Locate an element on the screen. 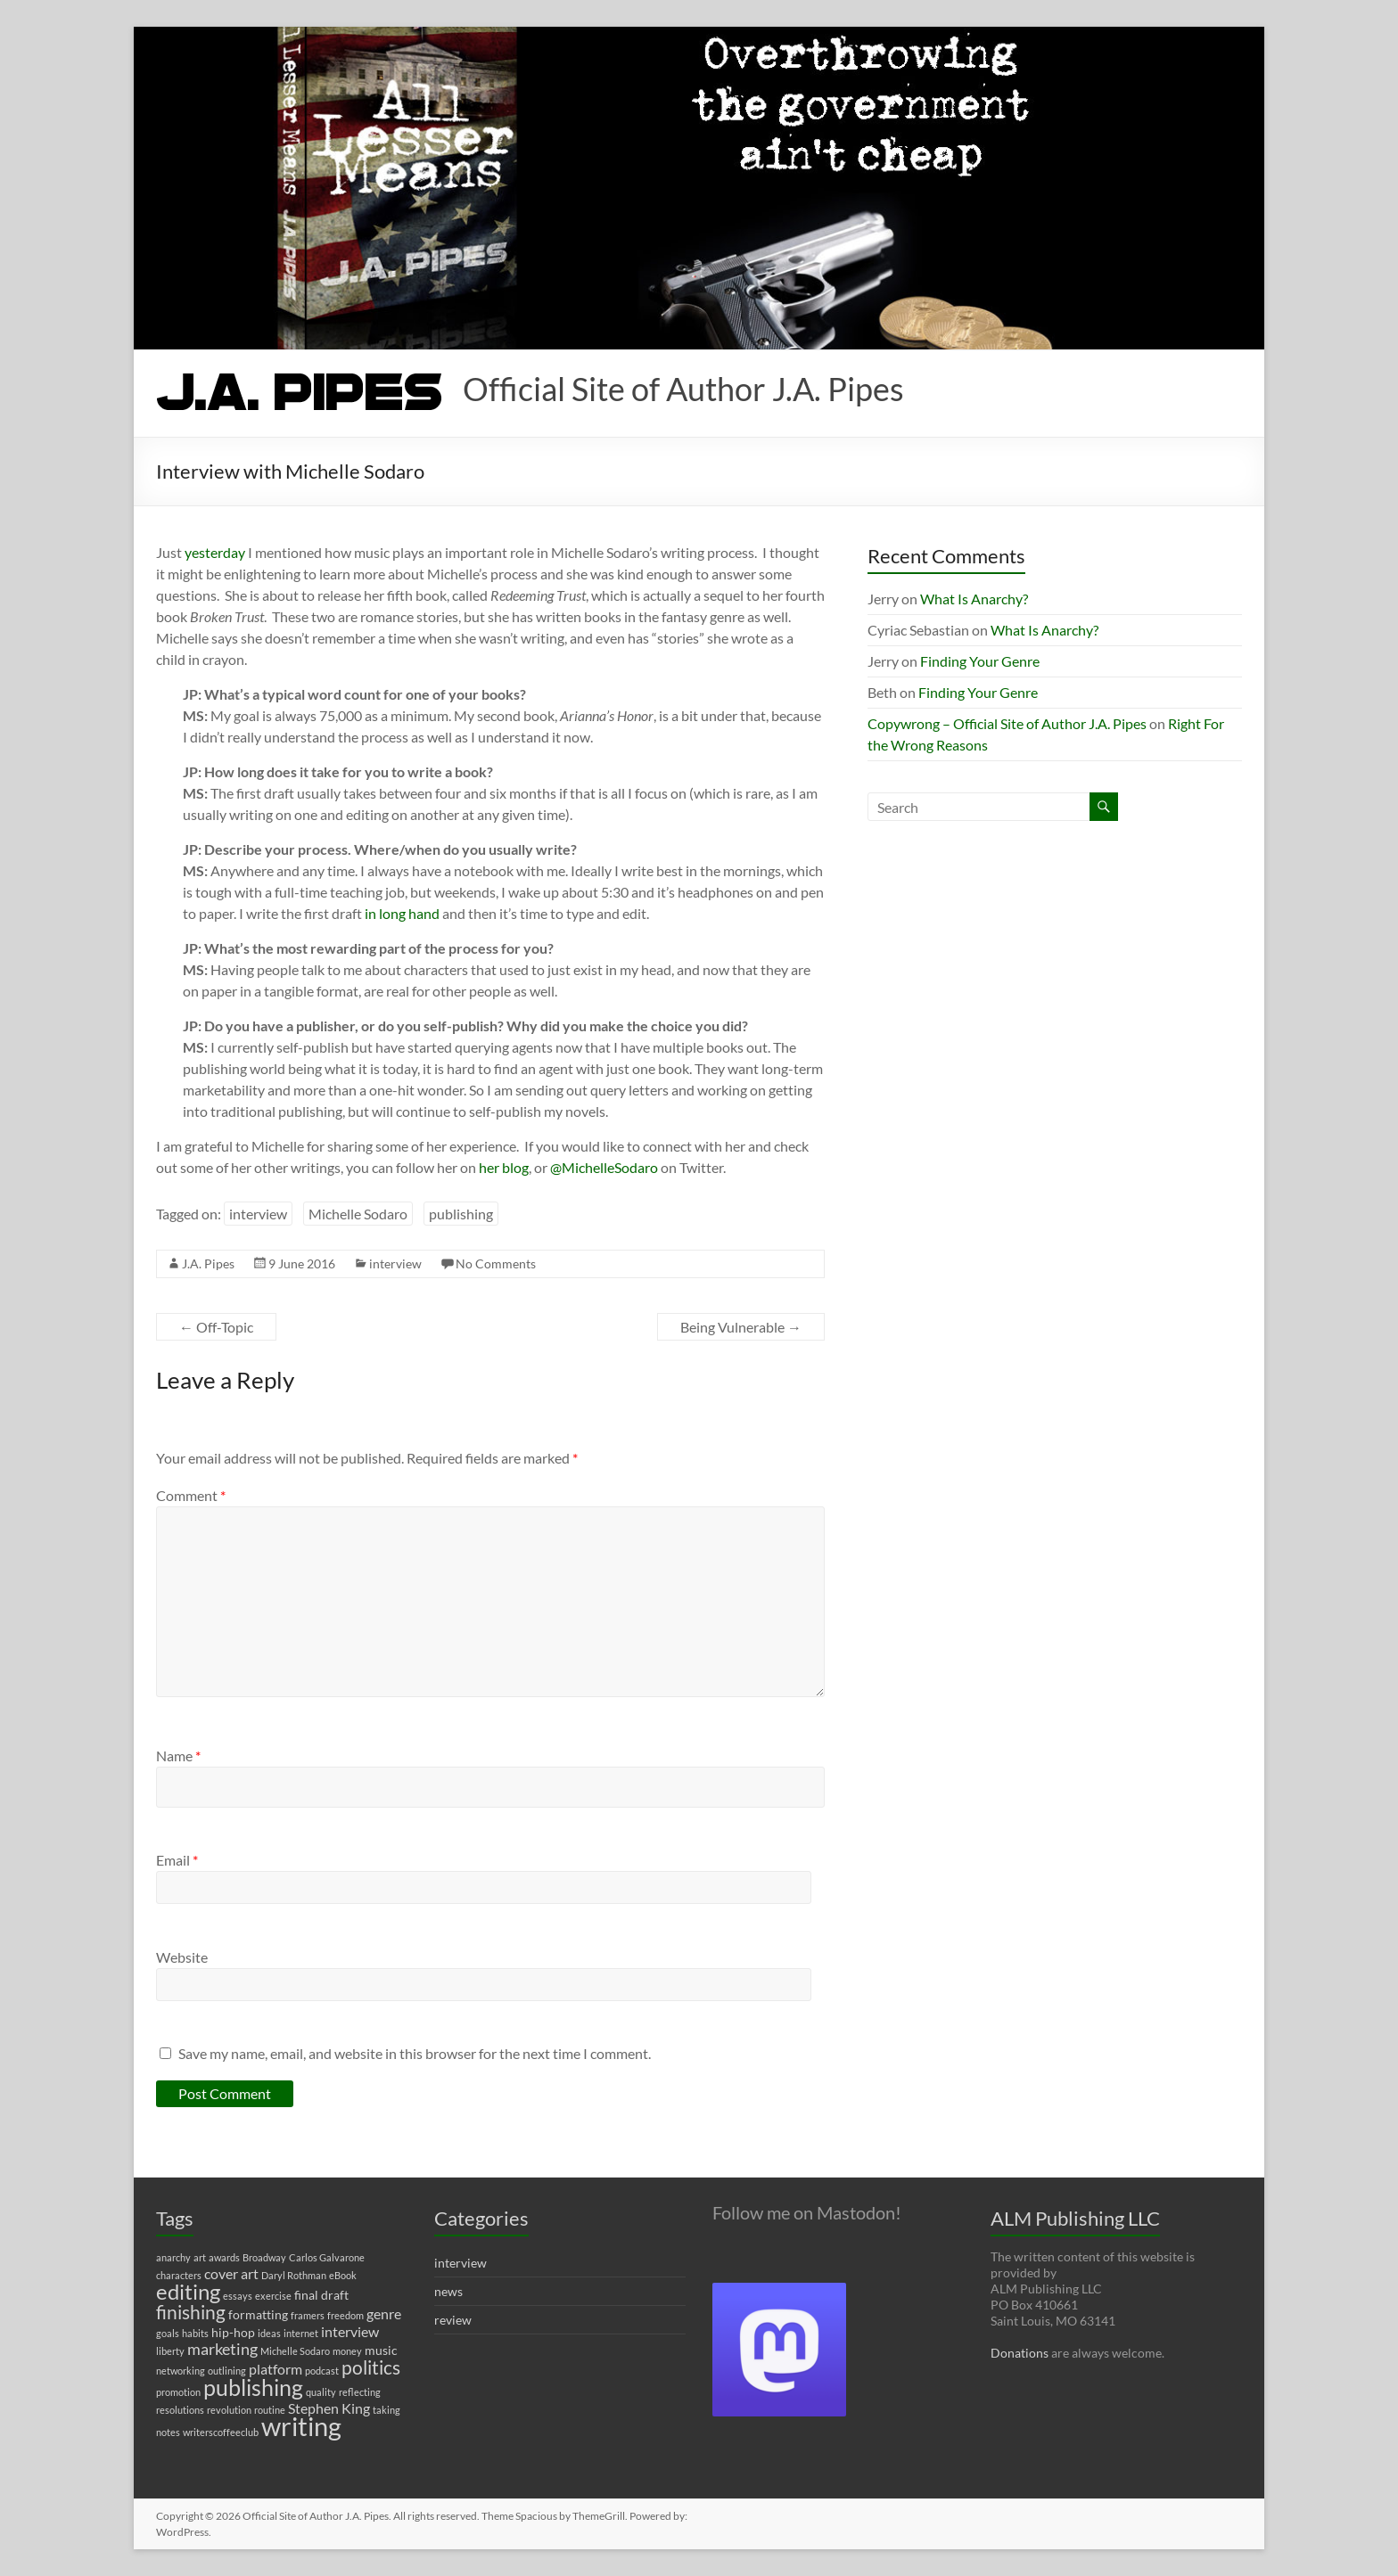  Copywrong – Official Site of Author J.A. Pipes is located at coordinates (1007, 723).